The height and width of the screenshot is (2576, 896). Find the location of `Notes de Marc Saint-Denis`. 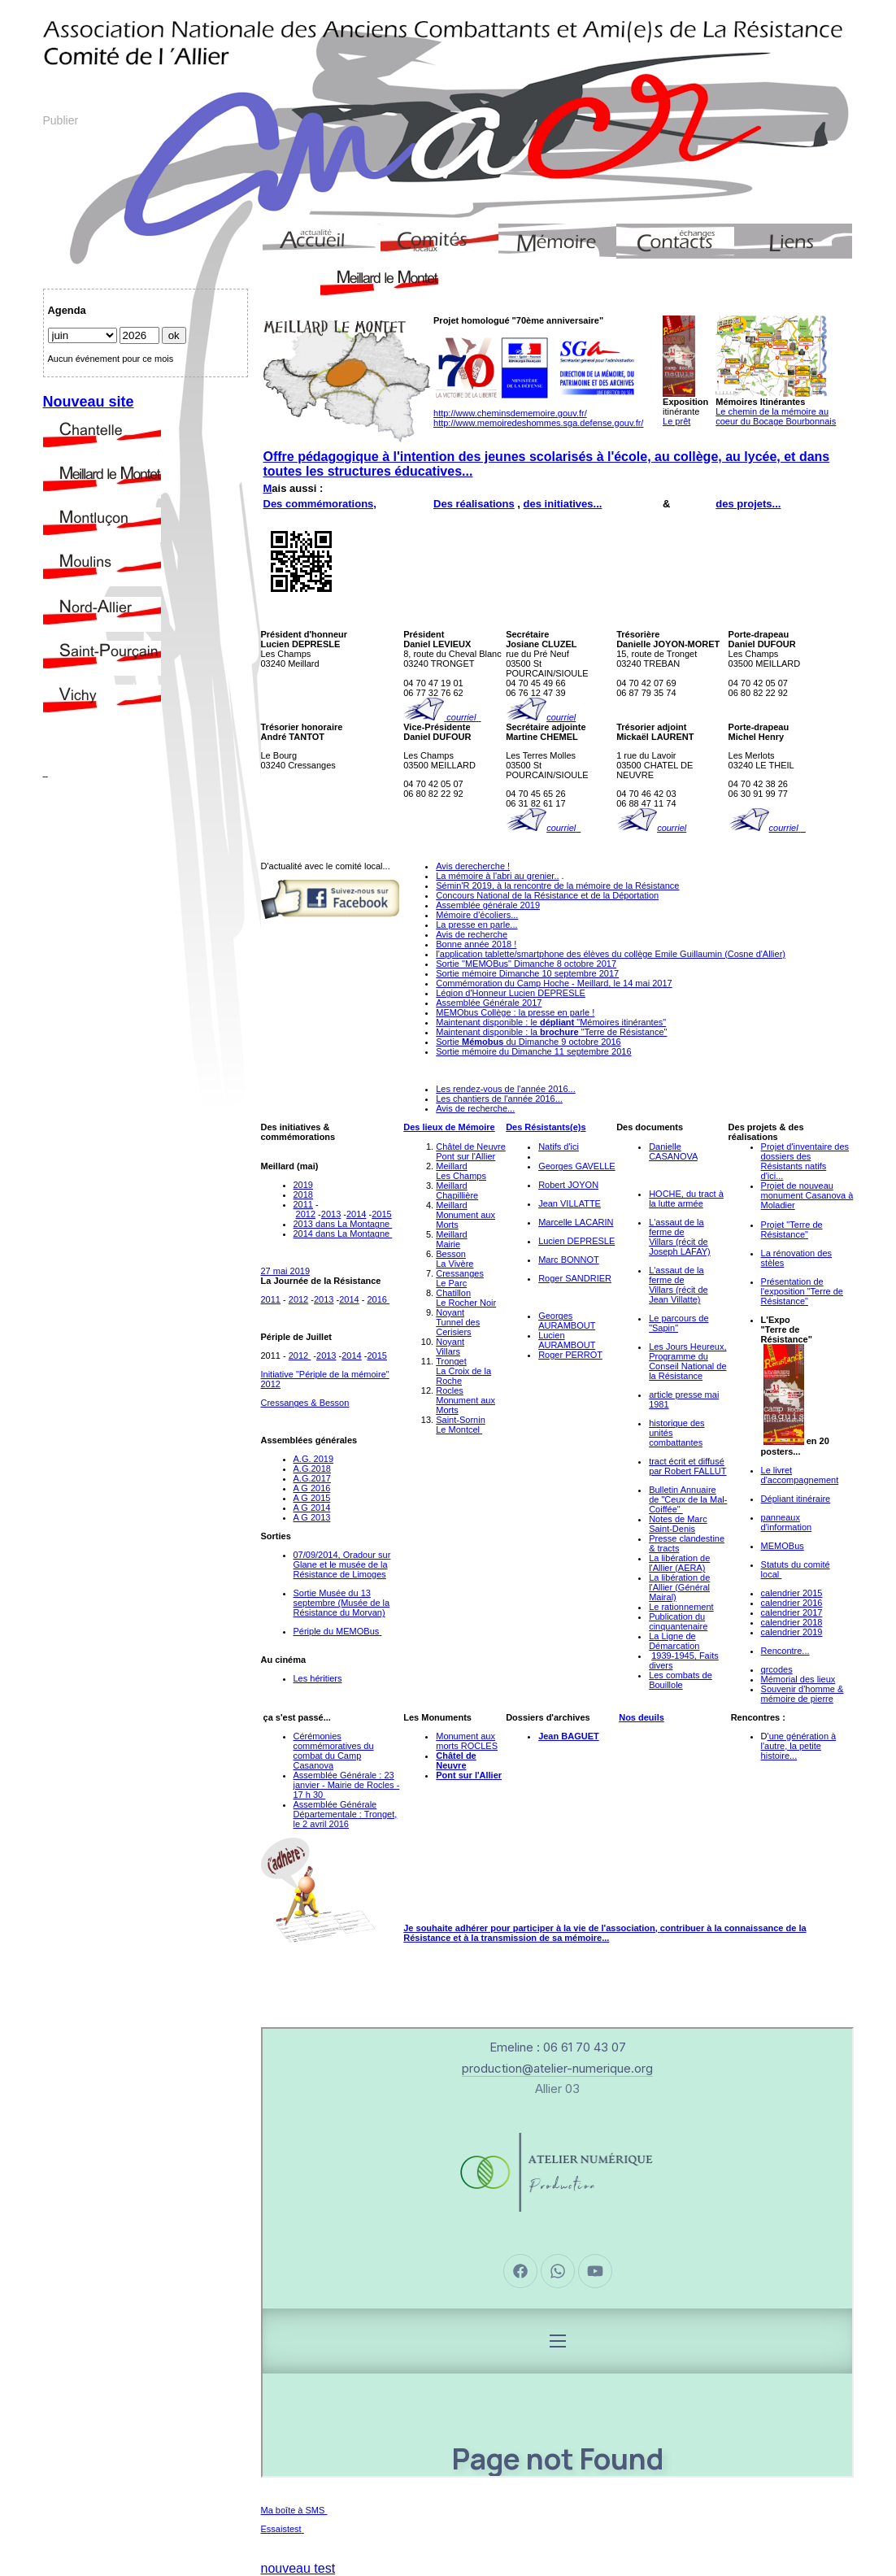

Notes de Marc Saint-Denis is located at coordinates (678, 1524).